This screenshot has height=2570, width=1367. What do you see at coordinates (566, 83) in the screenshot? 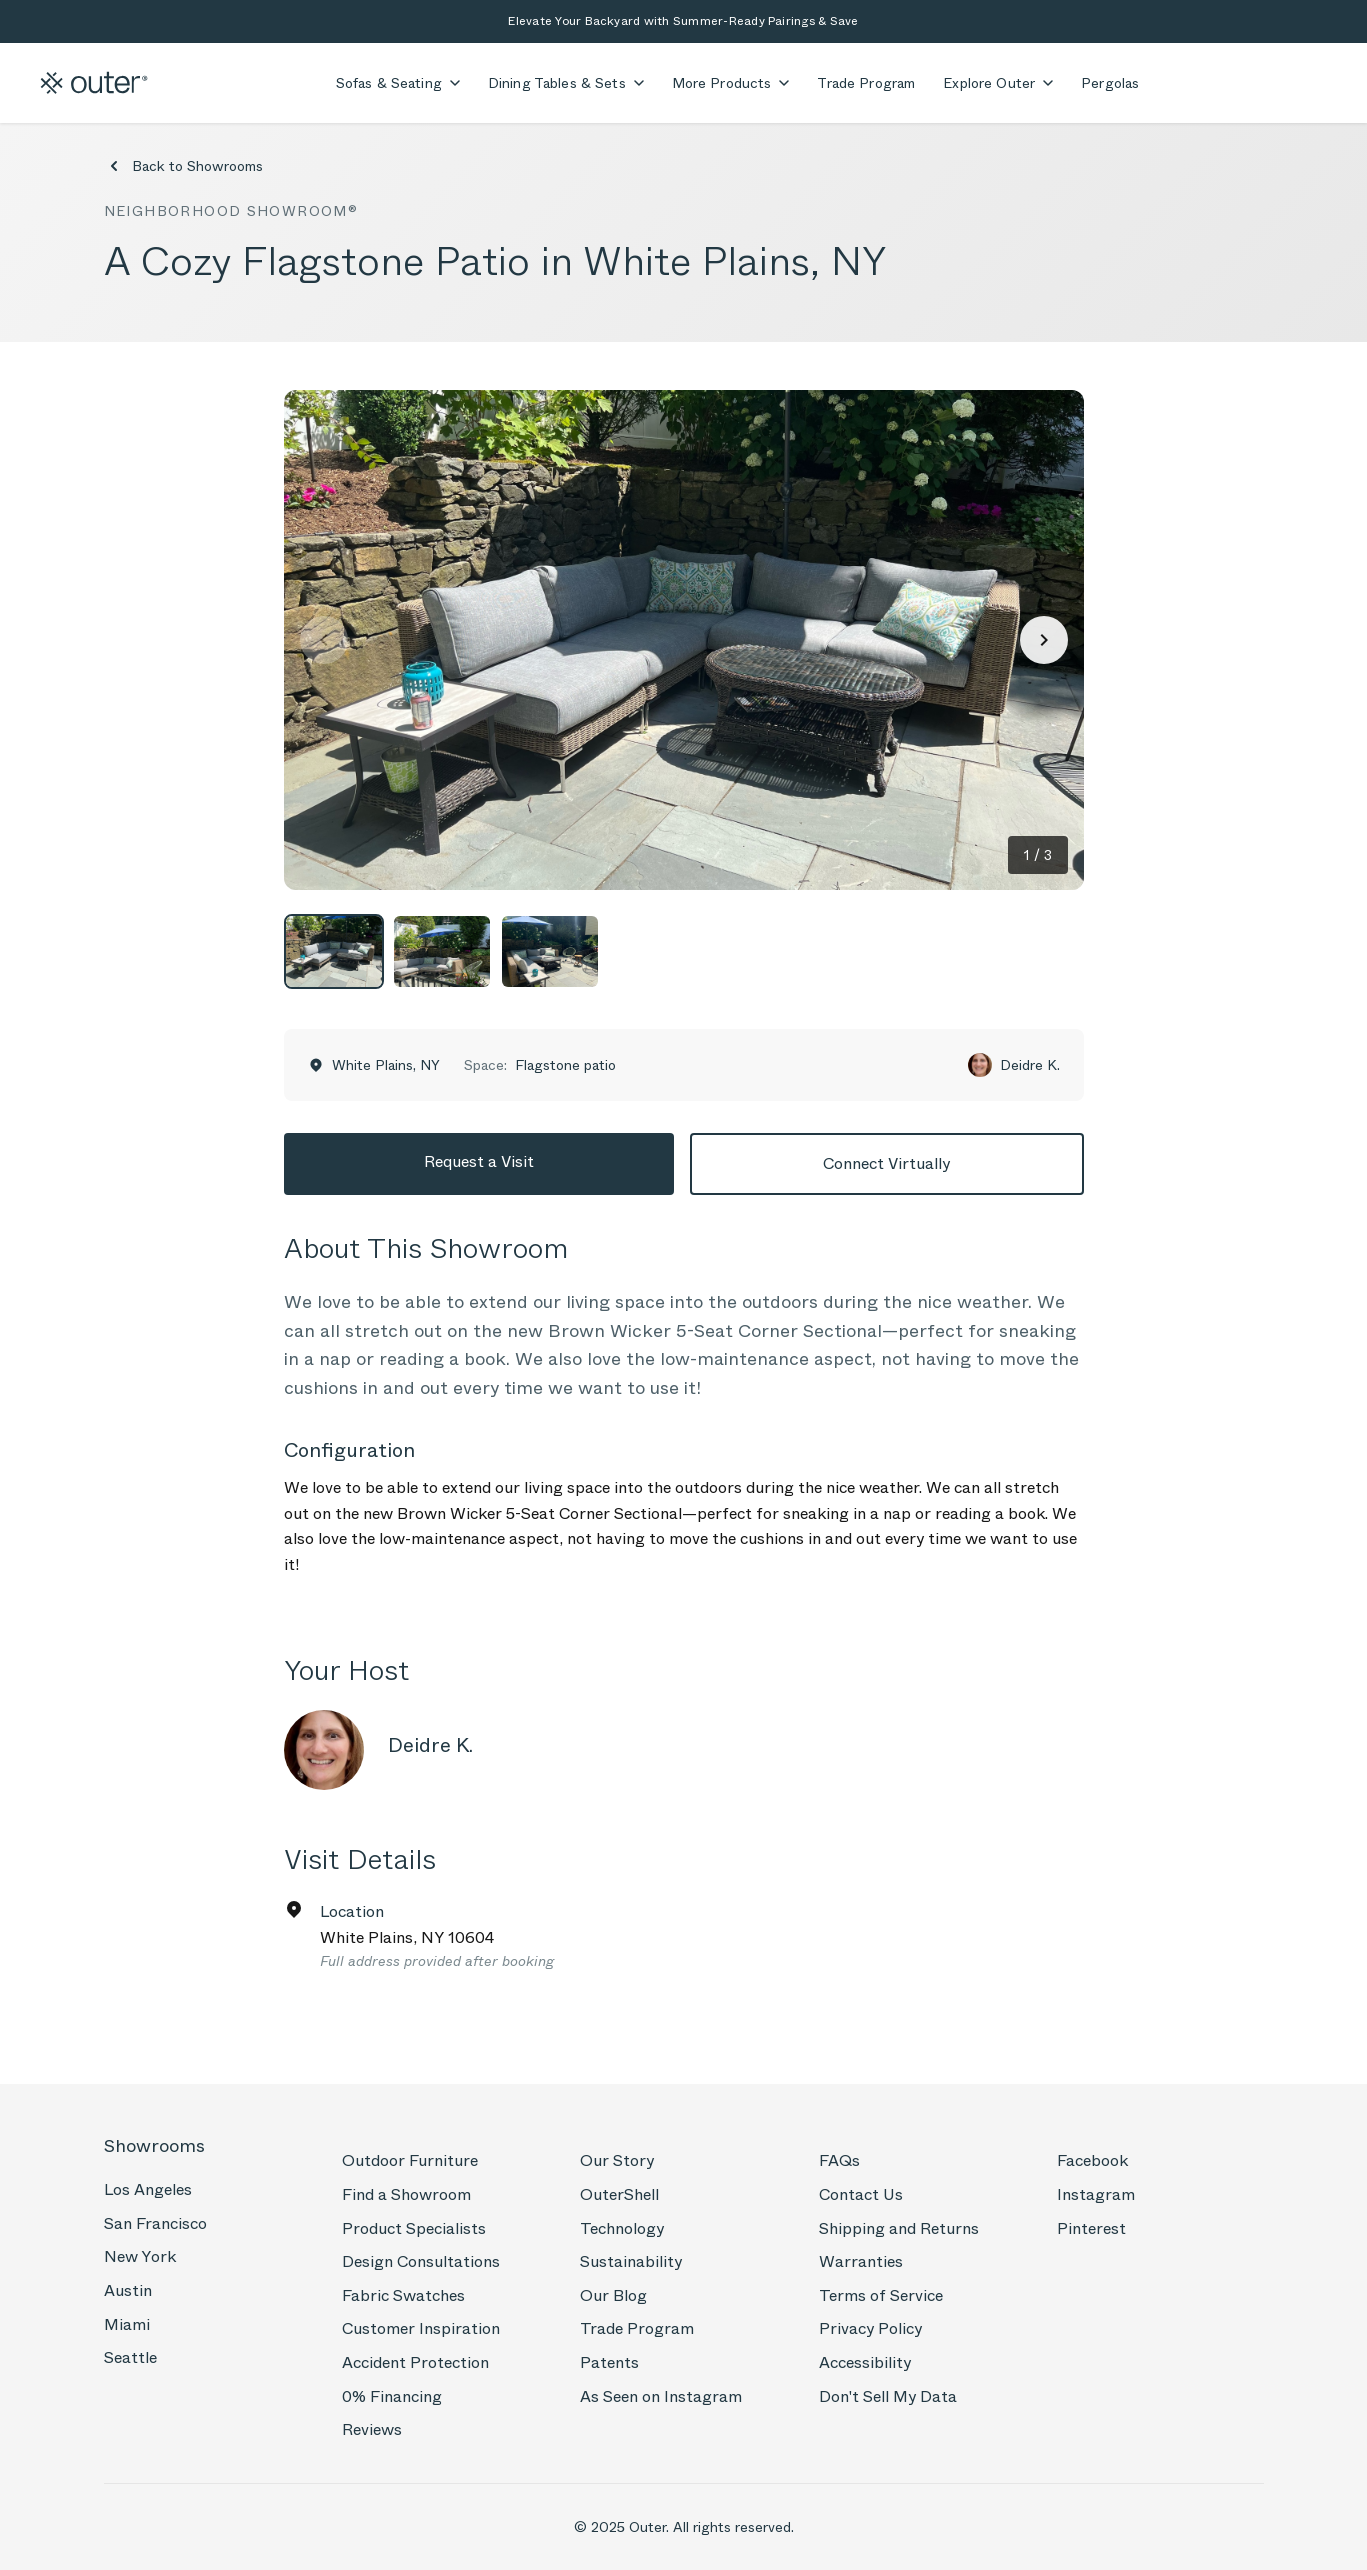
I see `Dining Tables & Sets` at bounding box center [566, 83].